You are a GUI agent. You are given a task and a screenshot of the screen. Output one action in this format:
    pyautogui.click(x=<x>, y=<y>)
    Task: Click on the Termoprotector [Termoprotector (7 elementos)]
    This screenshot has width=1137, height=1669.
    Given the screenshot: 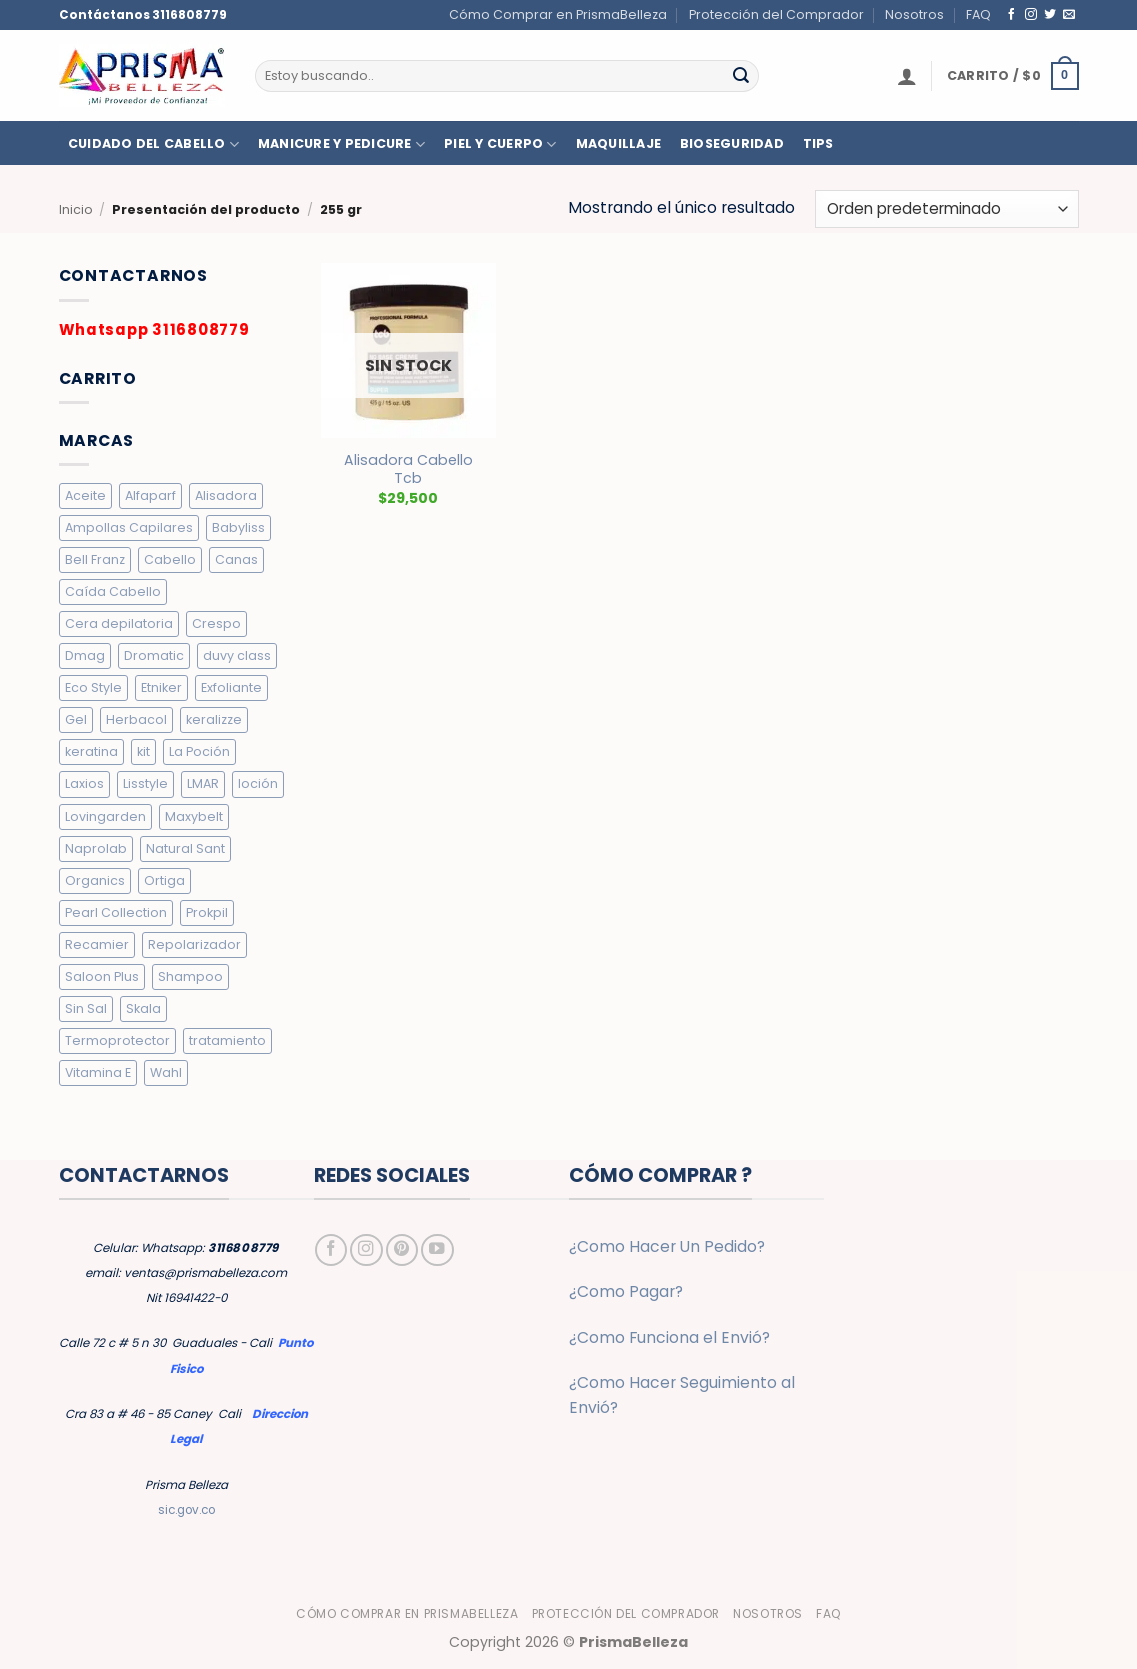 What is the action you would take?
    pyautogui.click(x=117, y=1040)
    